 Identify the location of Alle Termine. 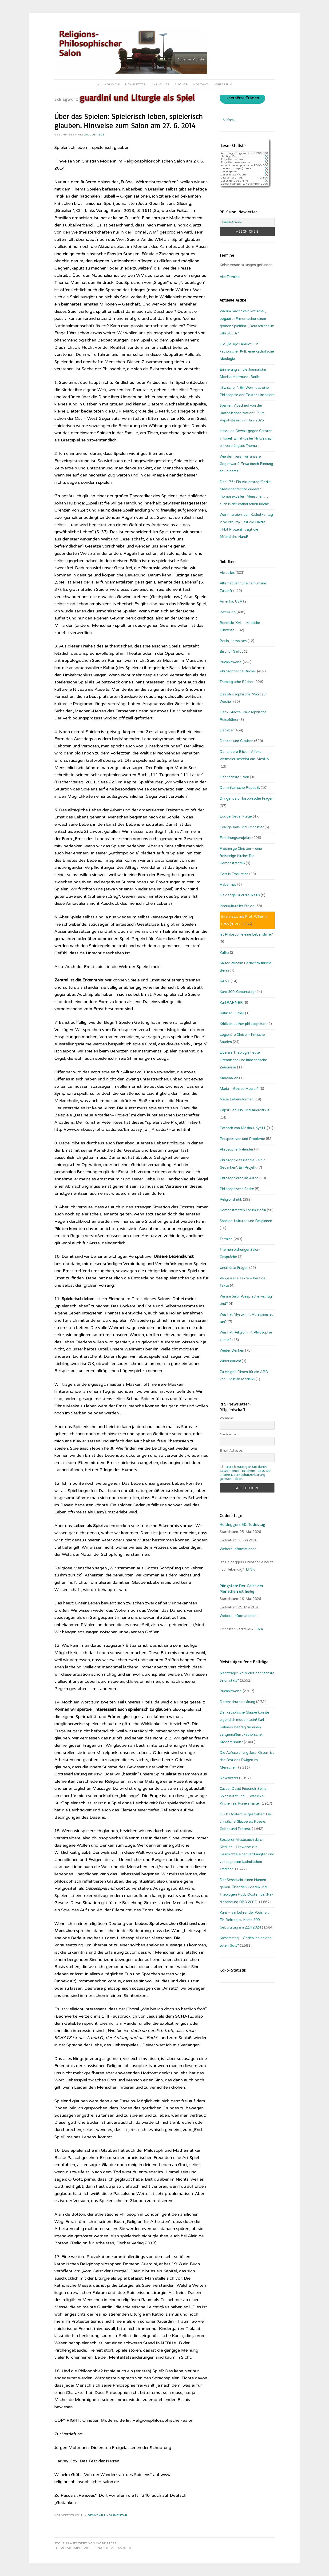
(230, 277).